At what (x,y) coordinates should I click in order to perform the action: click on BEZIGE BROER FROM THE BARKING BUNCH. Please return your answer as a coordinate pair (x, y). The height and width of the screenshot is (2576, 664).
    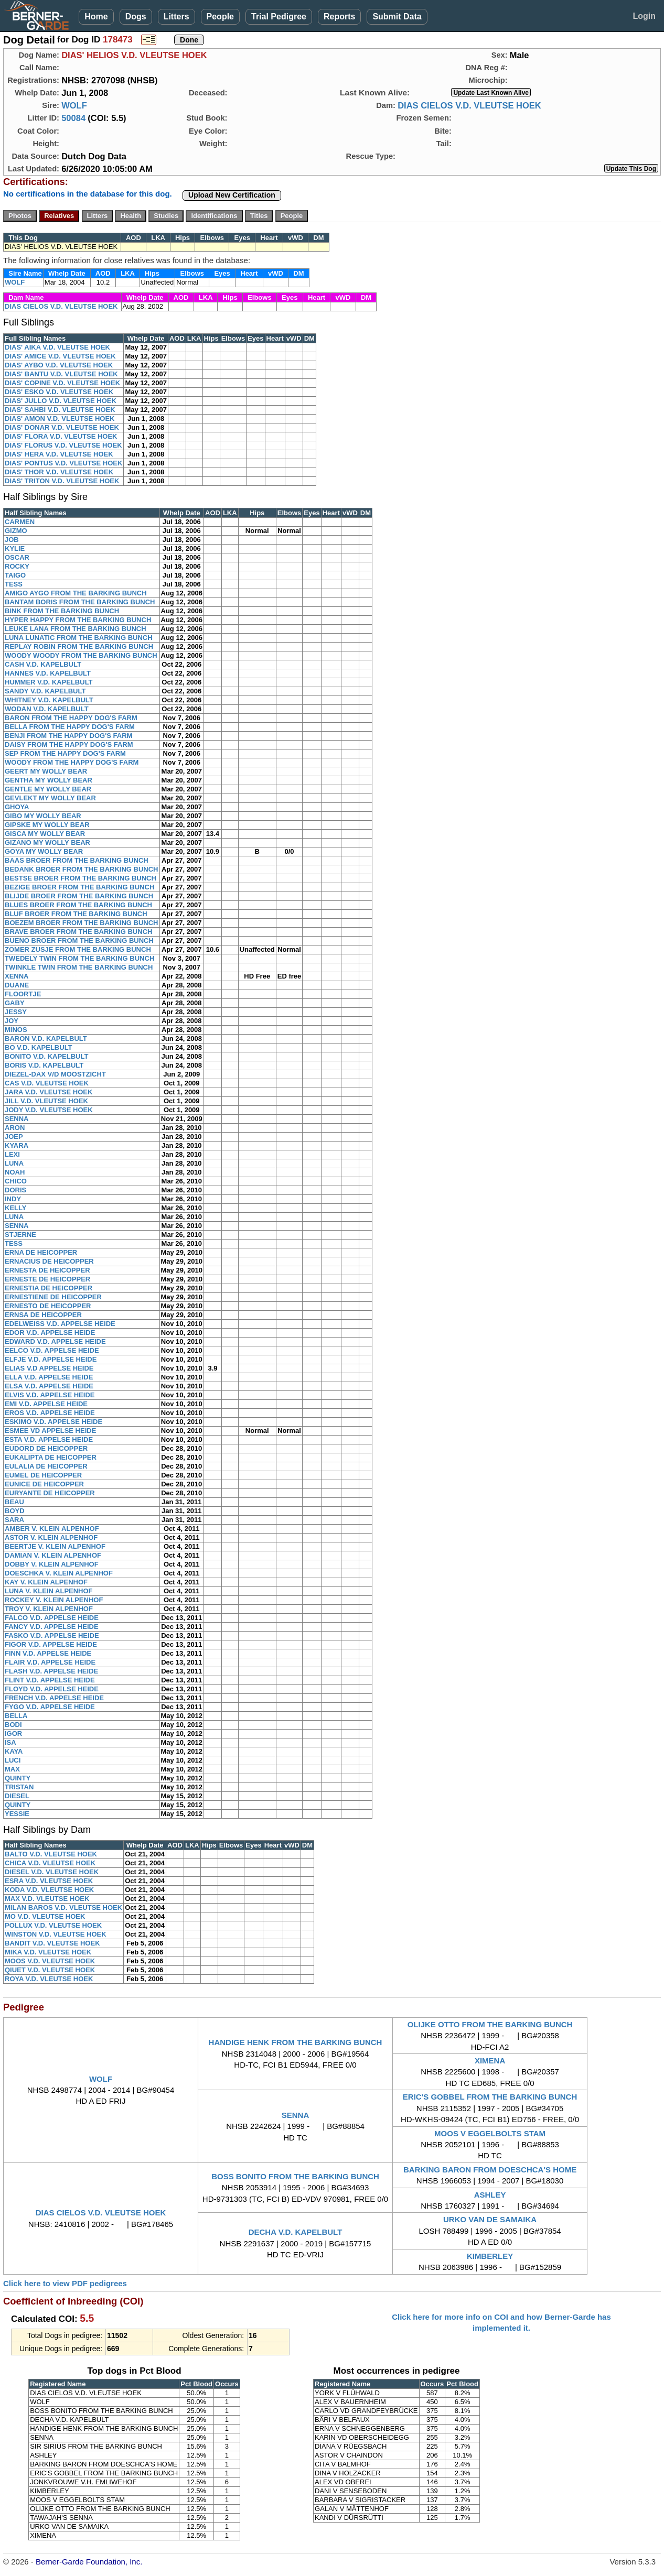
    Looking at the image, I should click on (79, 887).